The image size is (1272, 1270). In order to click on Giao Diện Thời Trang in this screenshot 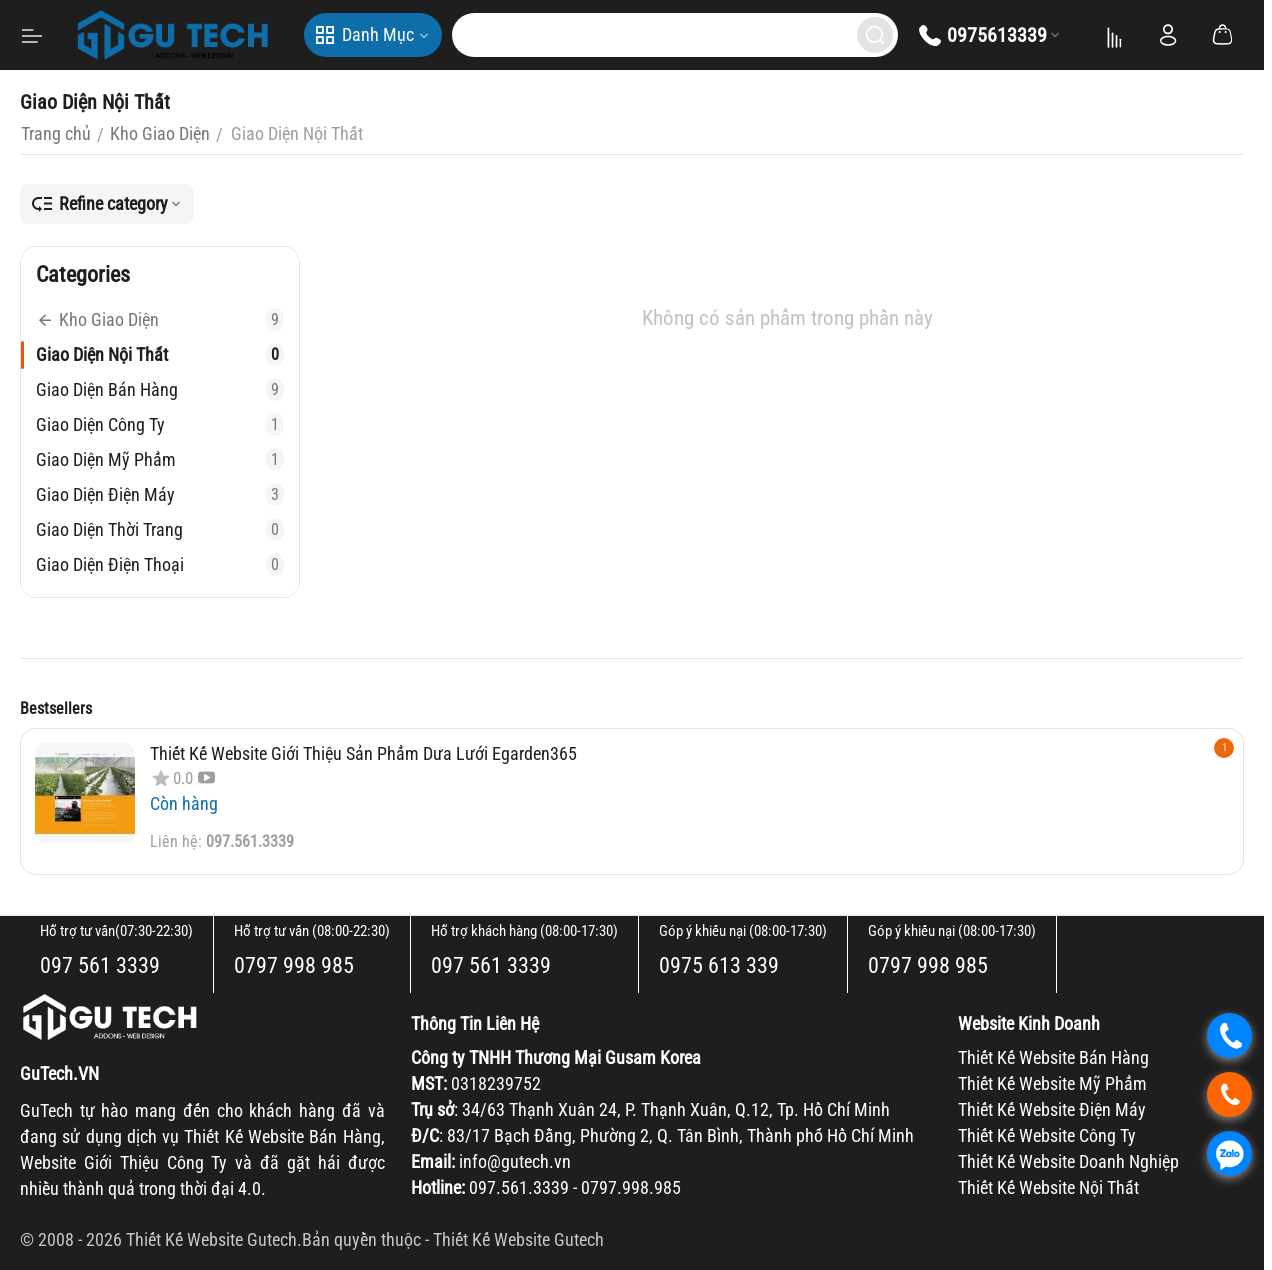, I will do `click(160, 529)`.